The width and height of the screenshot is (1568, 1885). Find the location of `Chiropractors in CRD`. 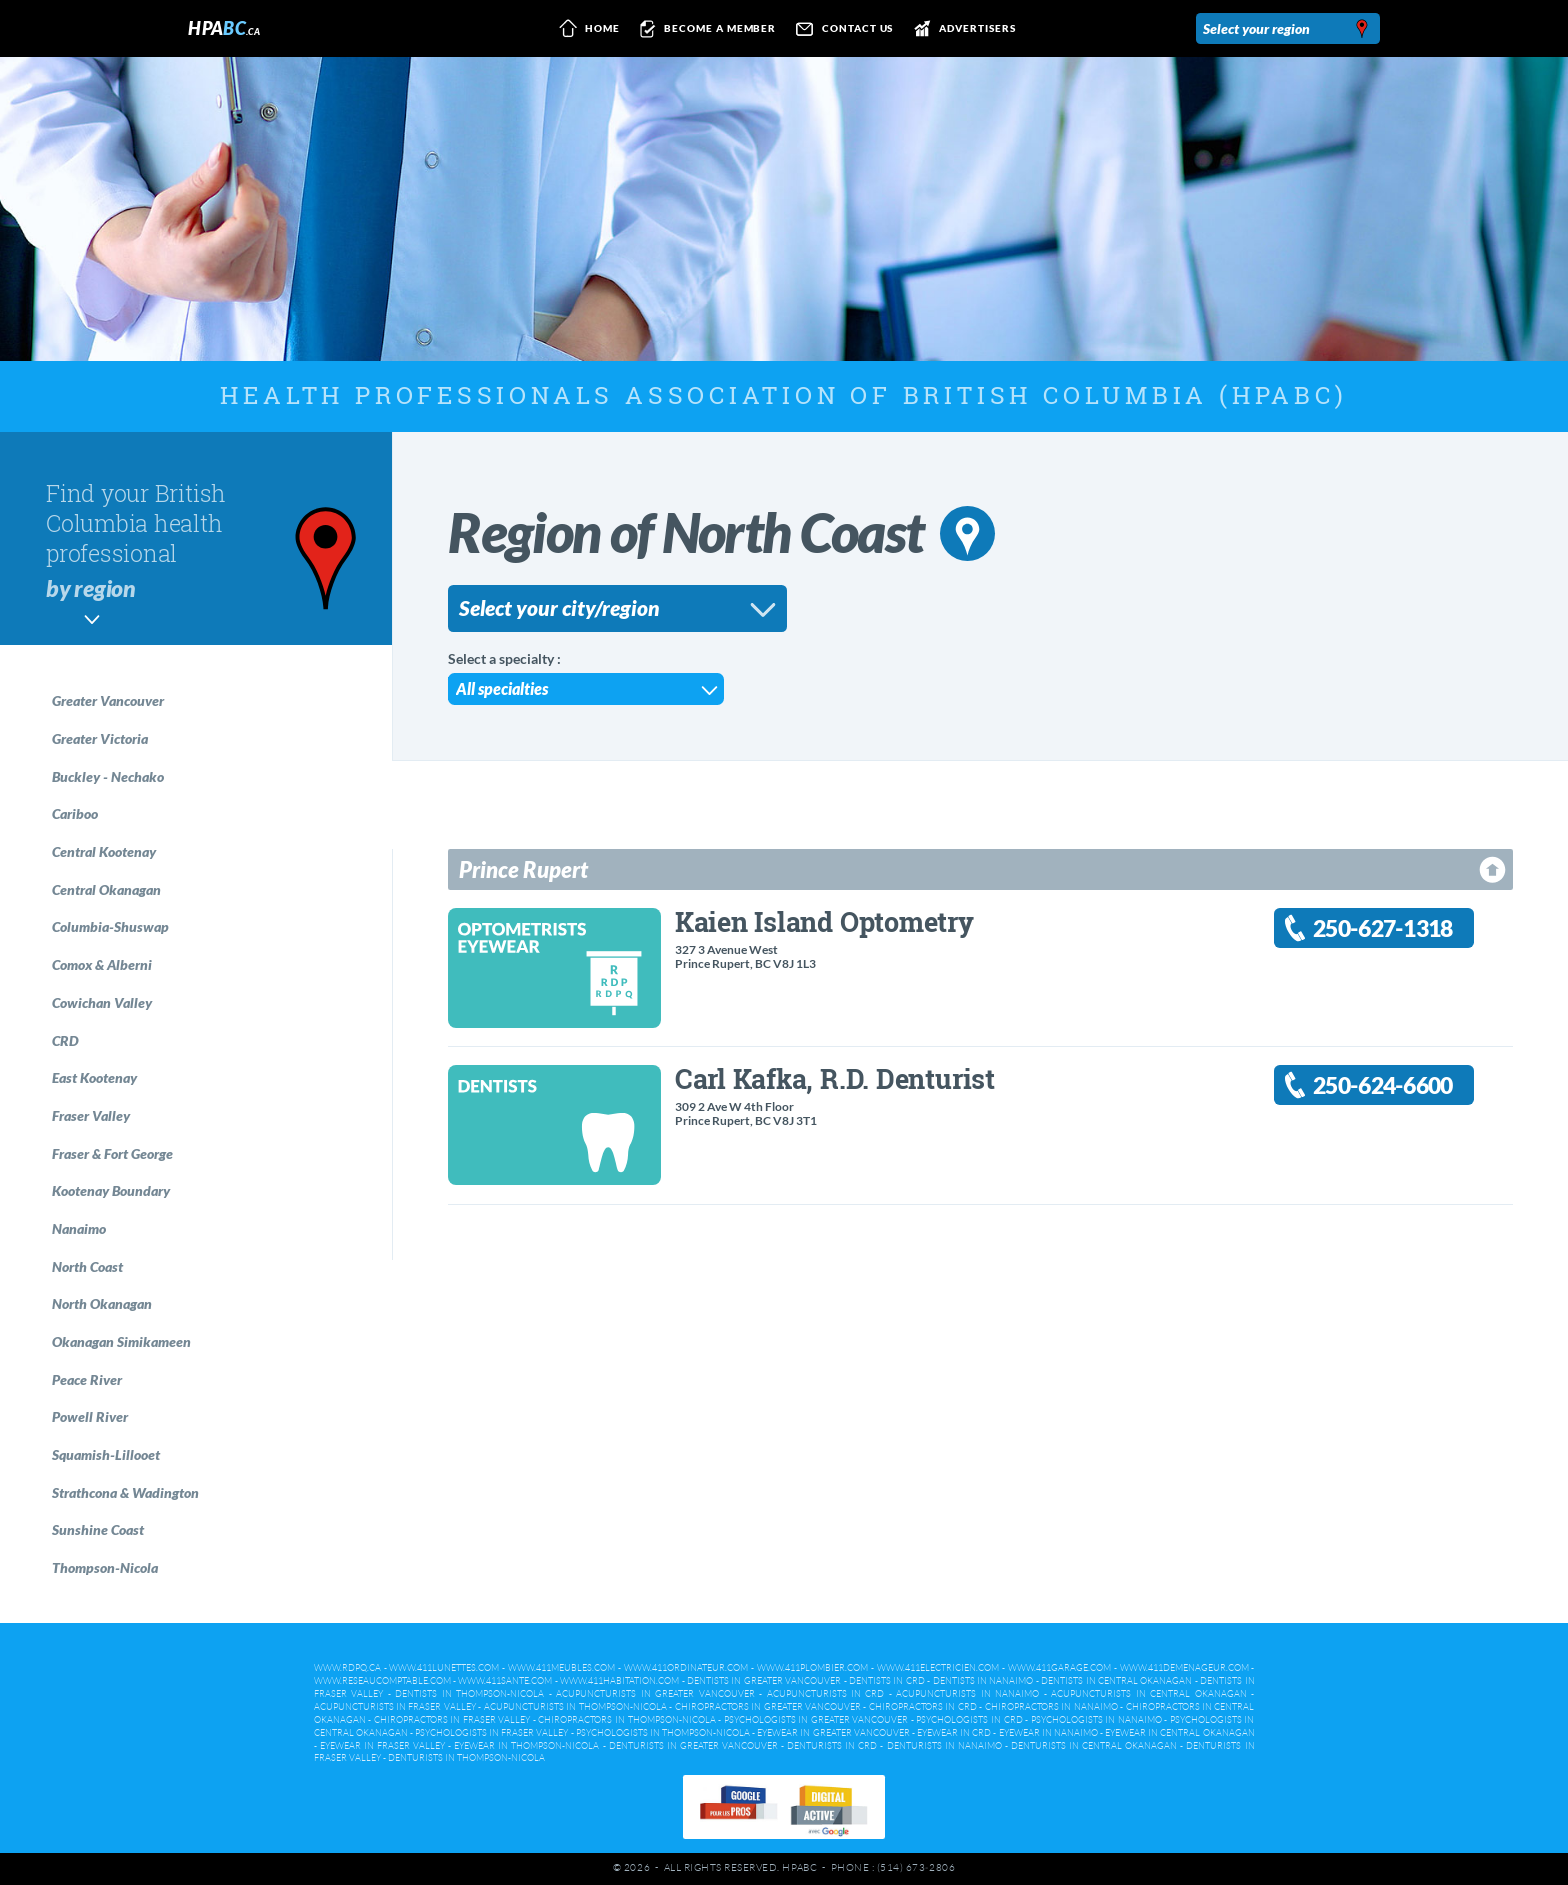

Chiropractors in CRD is located at coordinates (923, 1707).